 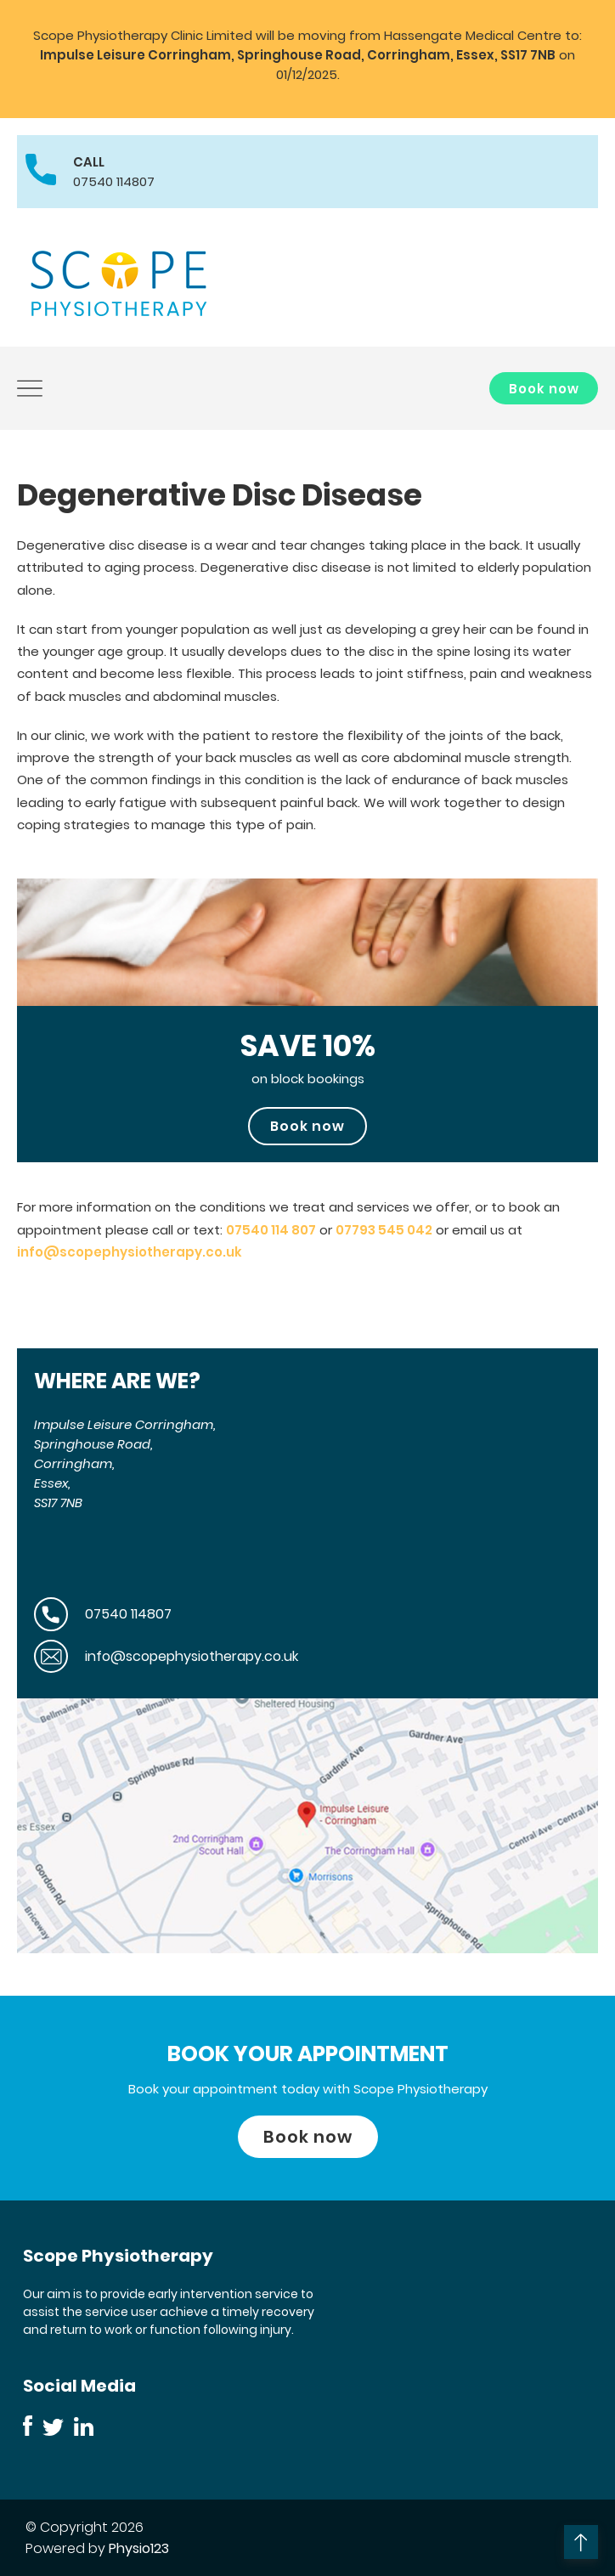 What do you see at coordinates (544, 389) in the screenshot?
I see `Book now` at bounding box center [544, 389].